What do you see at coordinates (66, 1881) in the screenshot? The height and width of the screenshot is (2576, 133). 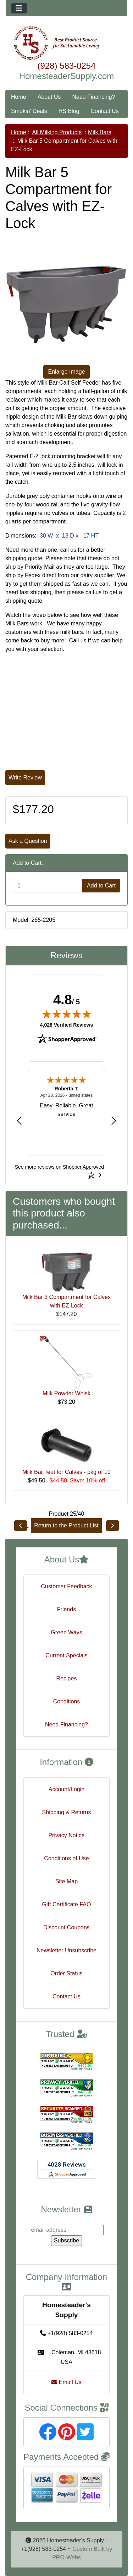 I see `Site Map` at bounding box center [66, 1881].